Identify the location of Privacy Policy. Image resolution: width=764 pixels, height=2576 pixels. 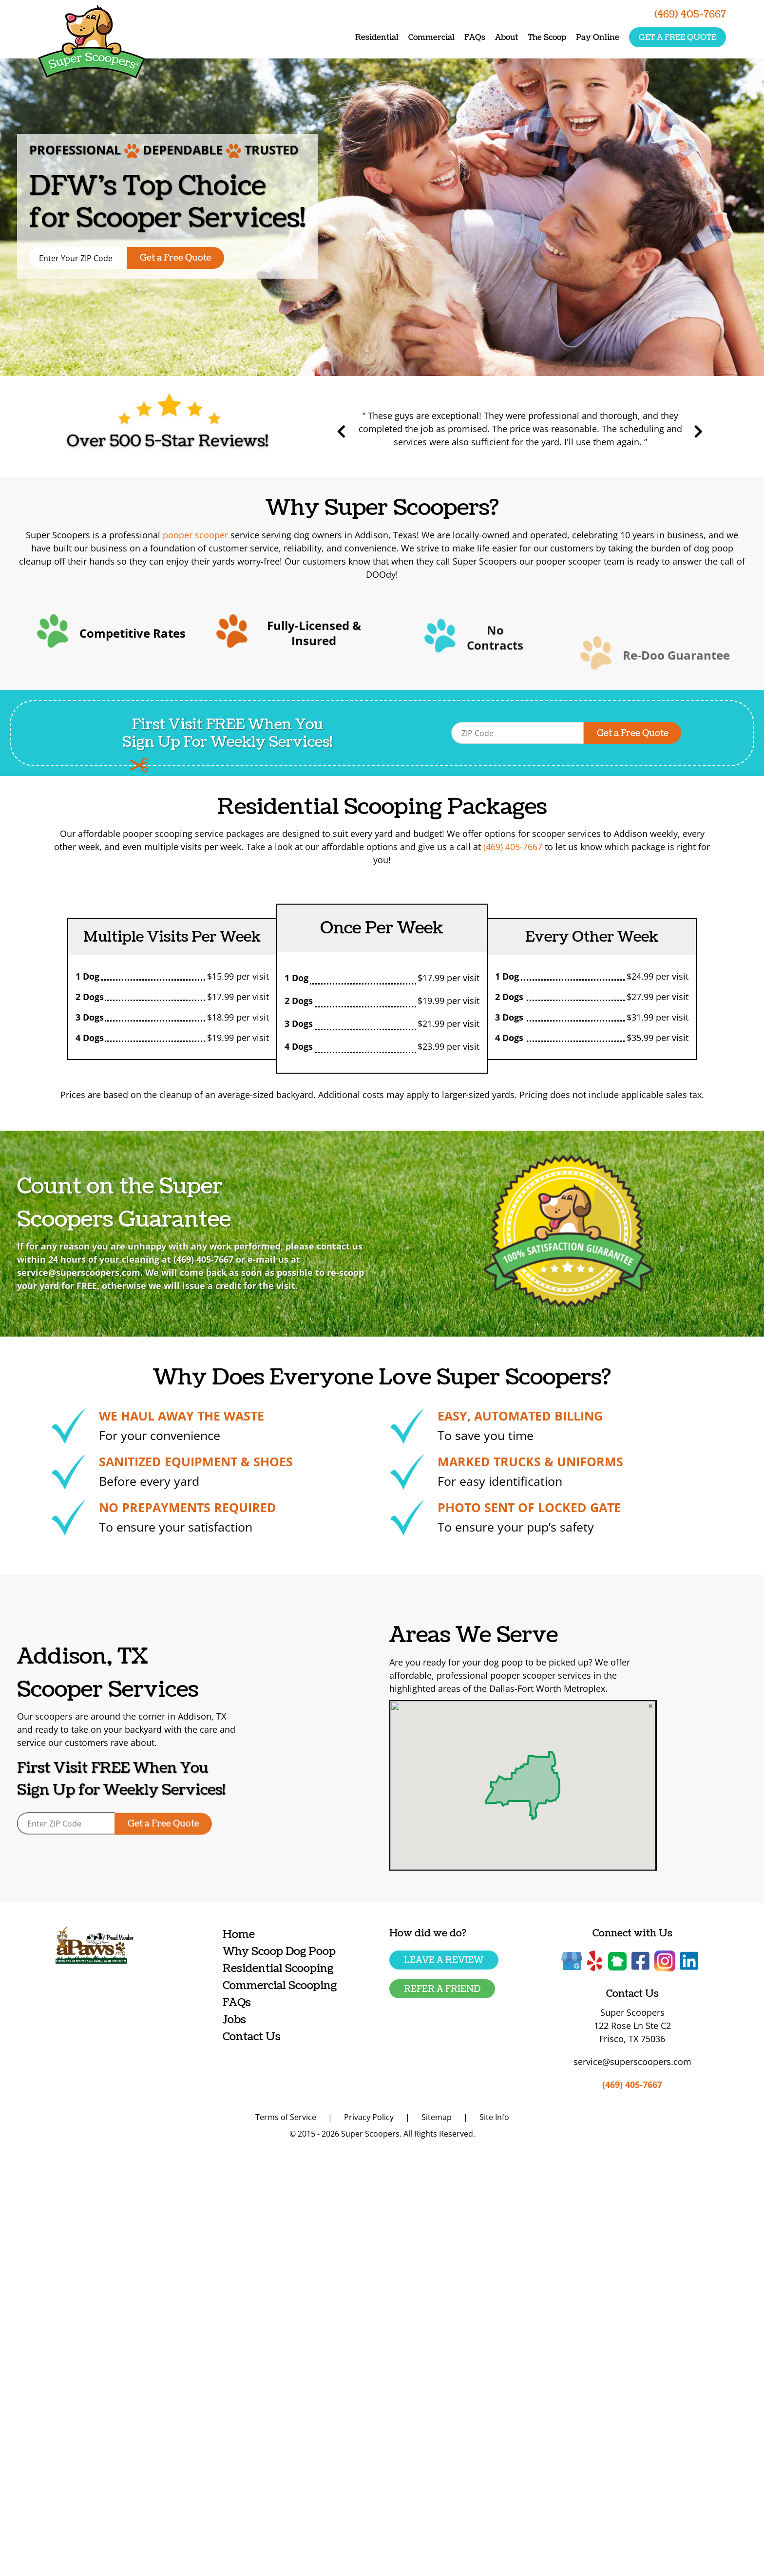
(369, 2117).